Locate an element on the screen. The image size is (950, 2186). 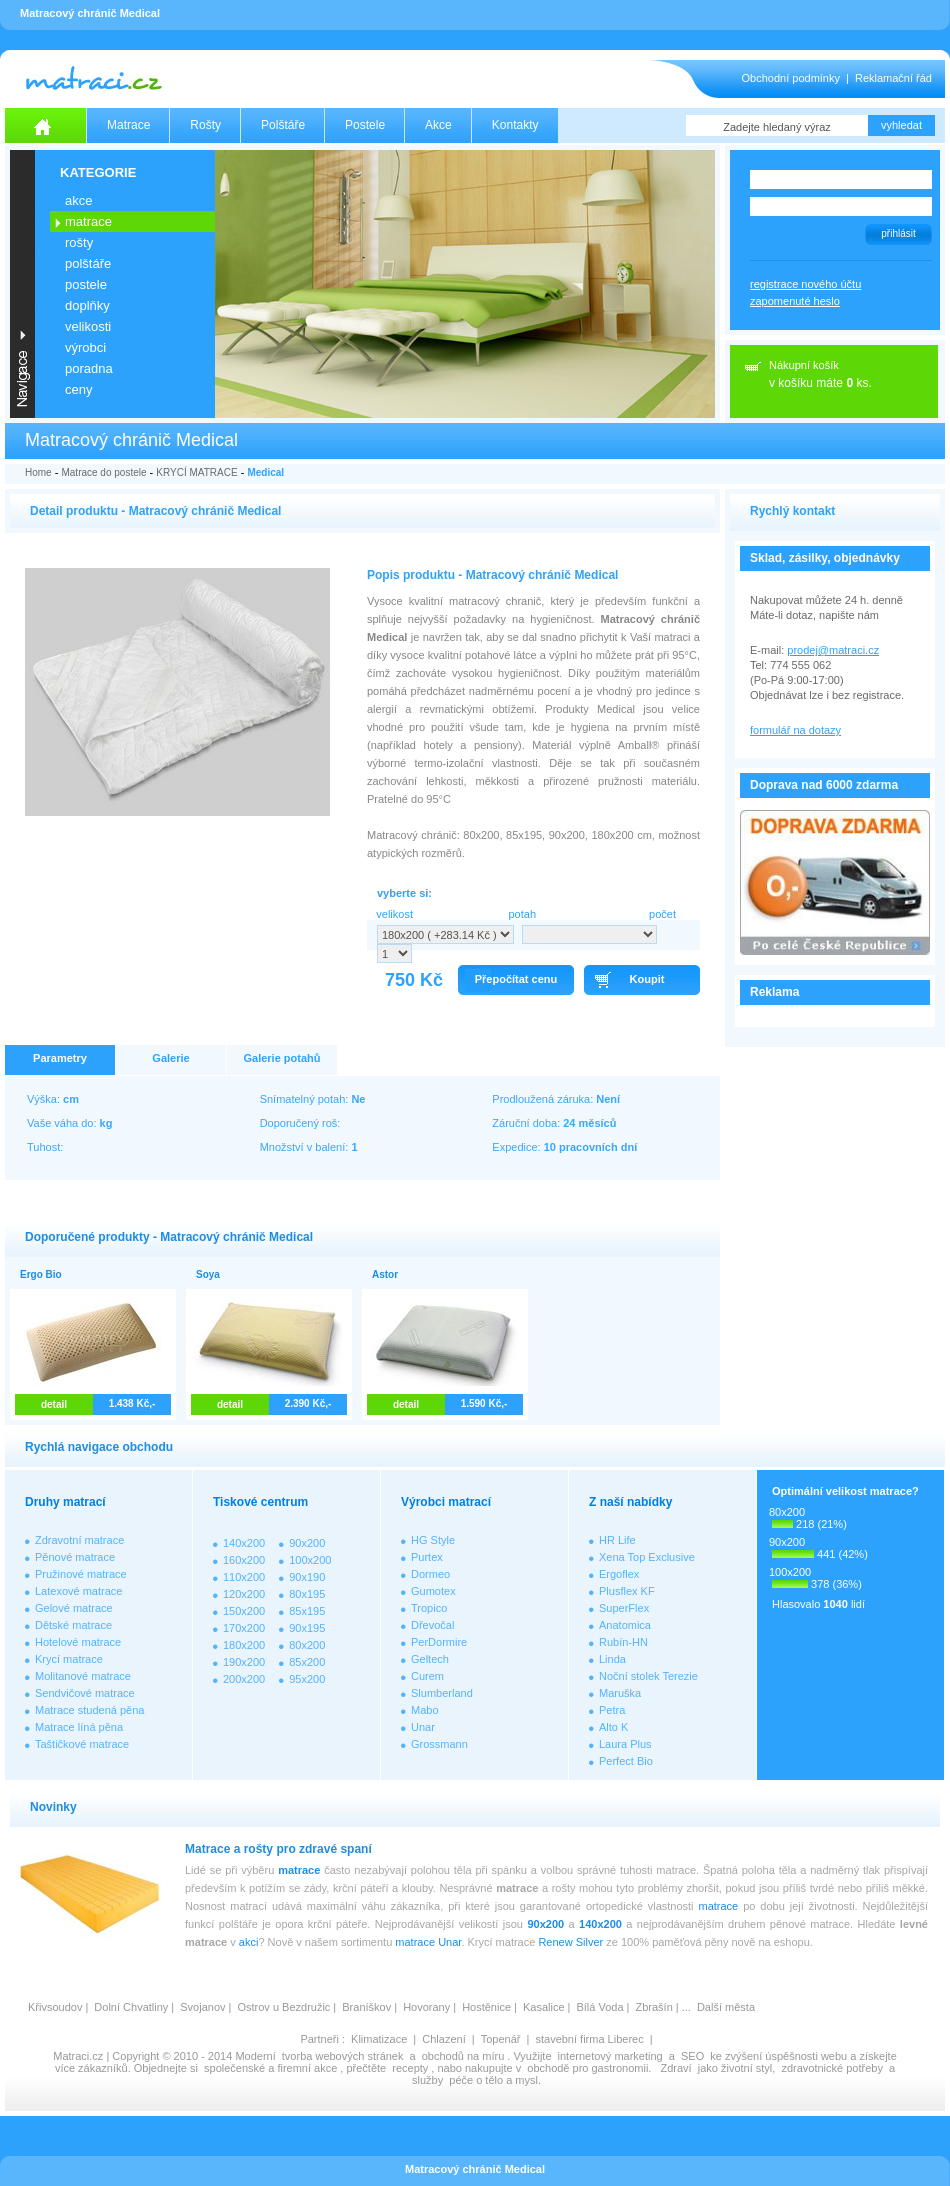
Sendvičové matrace is located at coordinates (85, 1693).